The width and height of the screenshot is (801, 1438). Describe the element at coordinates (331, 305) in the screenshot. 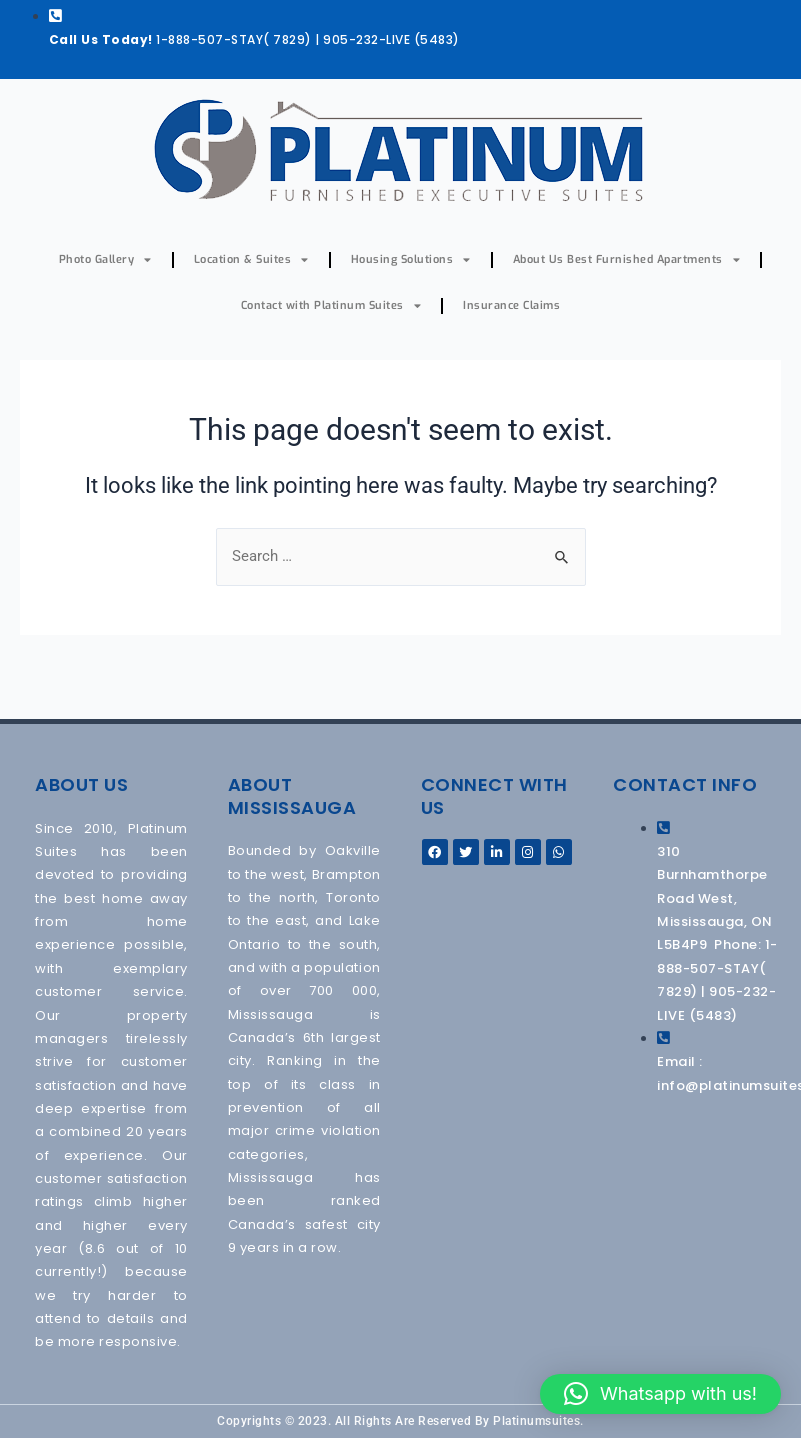

I see `Contact with Platinum Suites` at that location.